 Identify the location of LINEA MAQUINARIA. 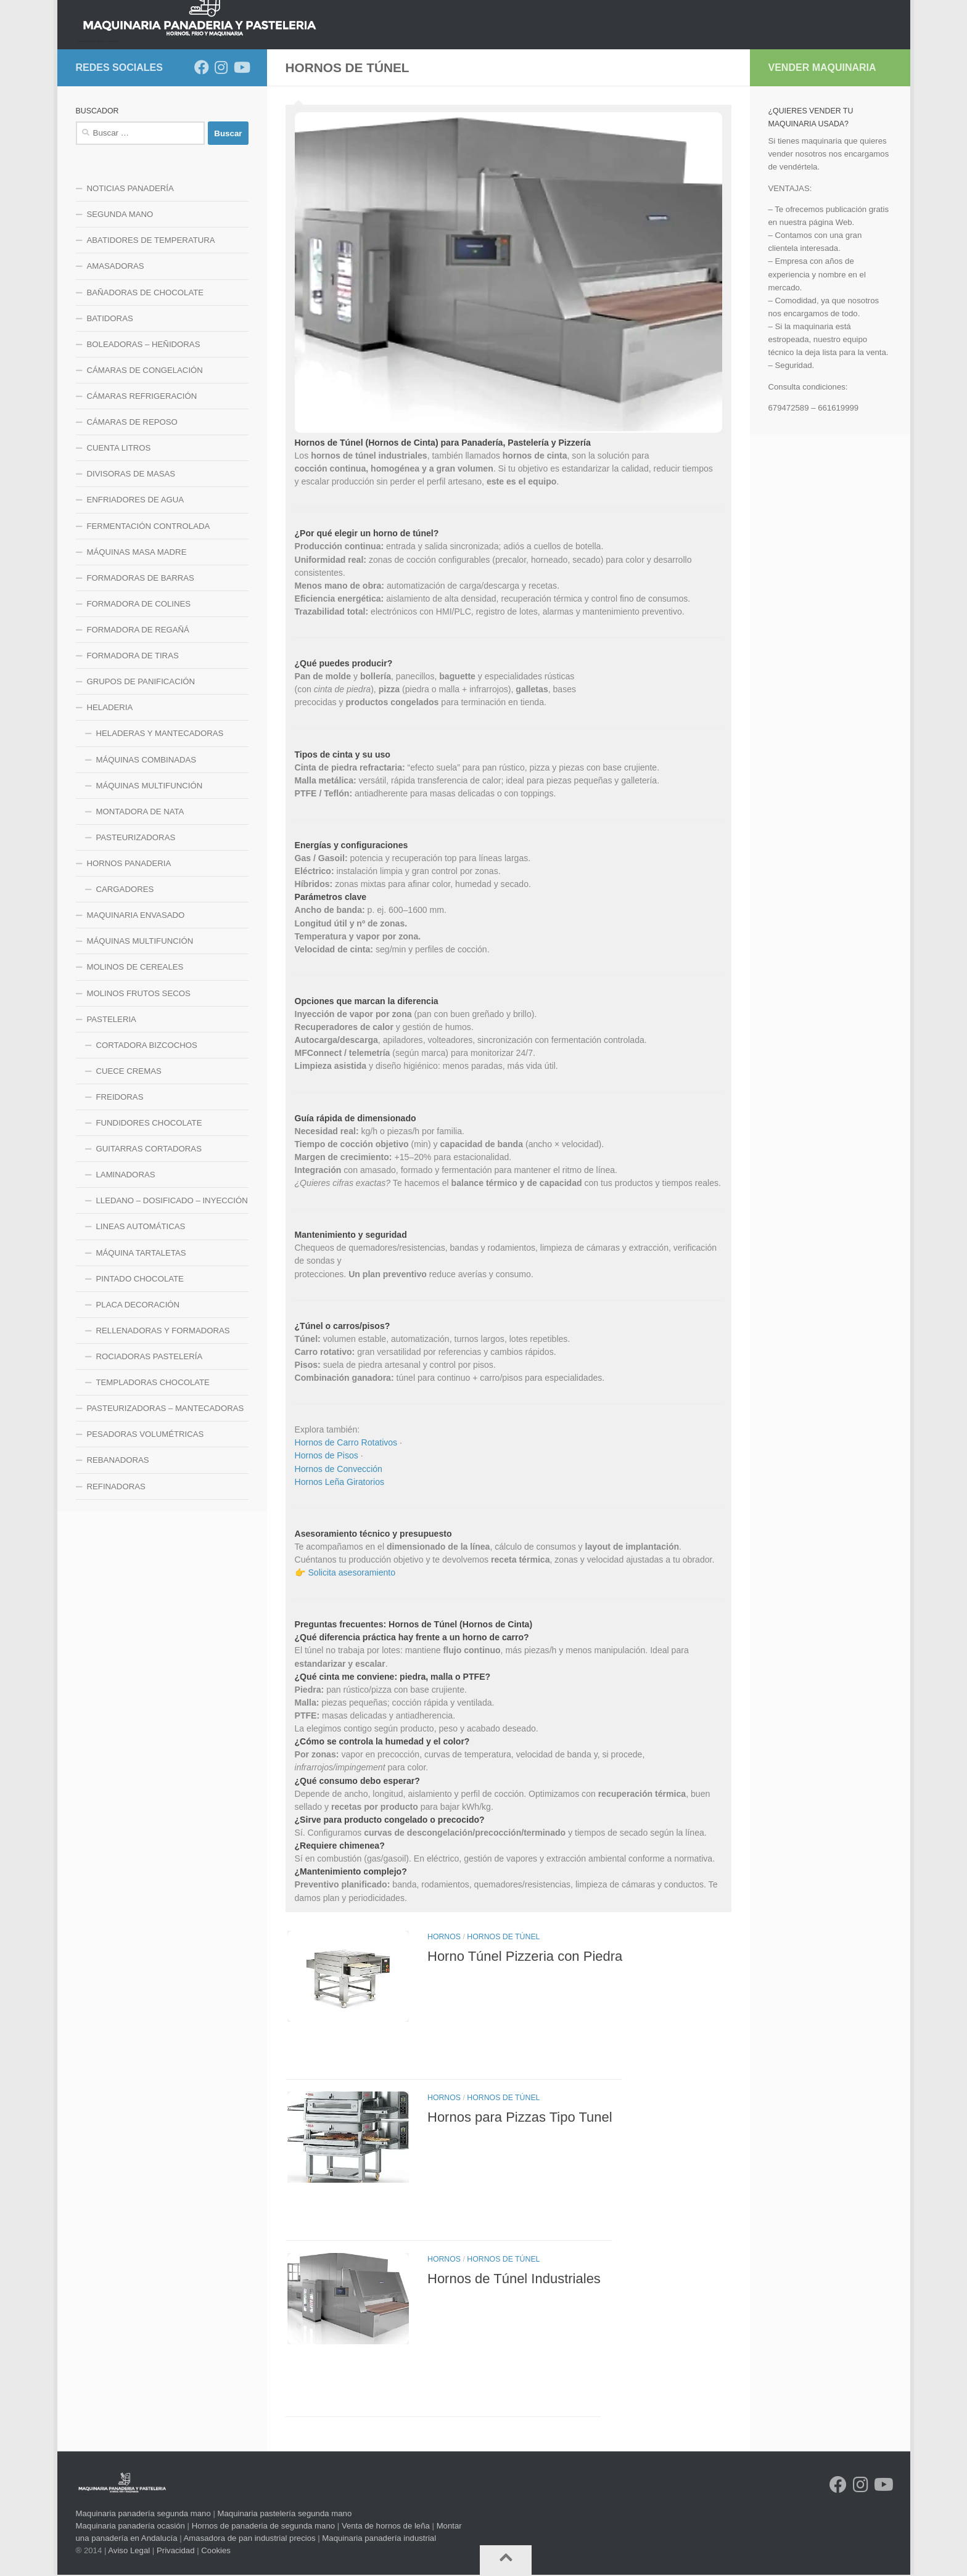
(512, 132).